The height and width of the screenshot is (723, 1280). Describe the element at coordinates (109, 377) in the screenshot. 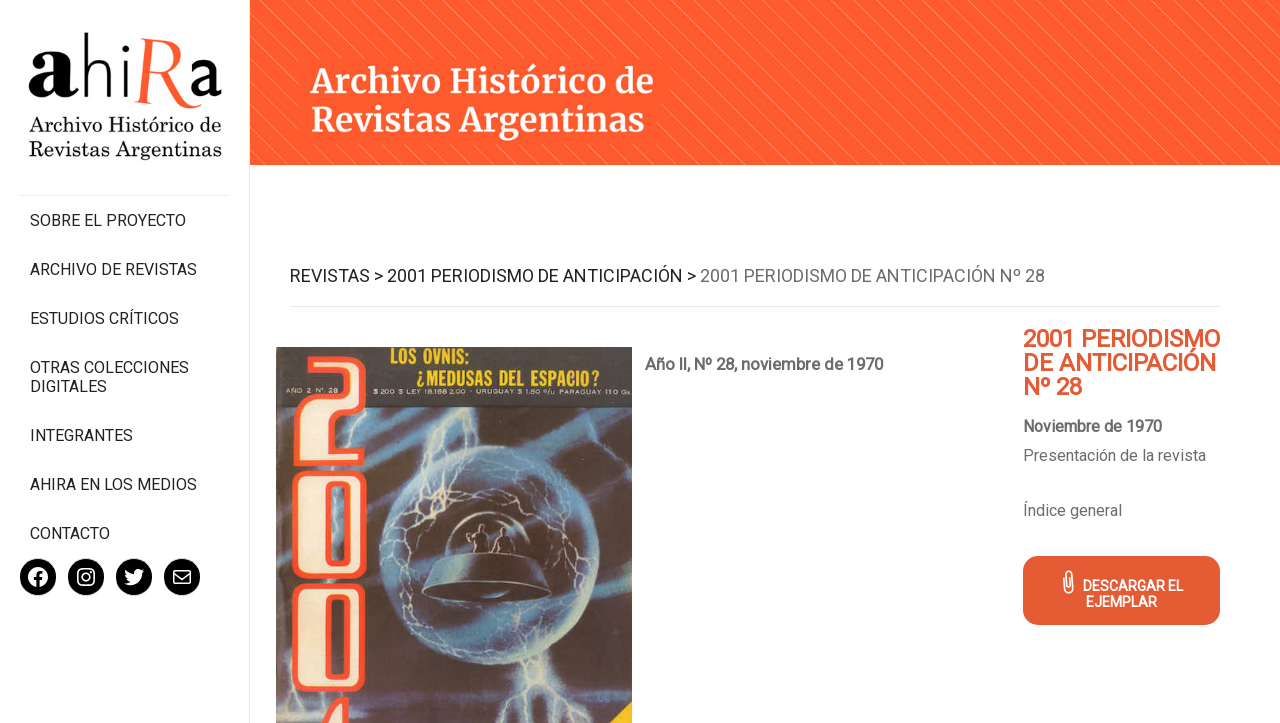

I see `Otras colecciones digitales` at that location.